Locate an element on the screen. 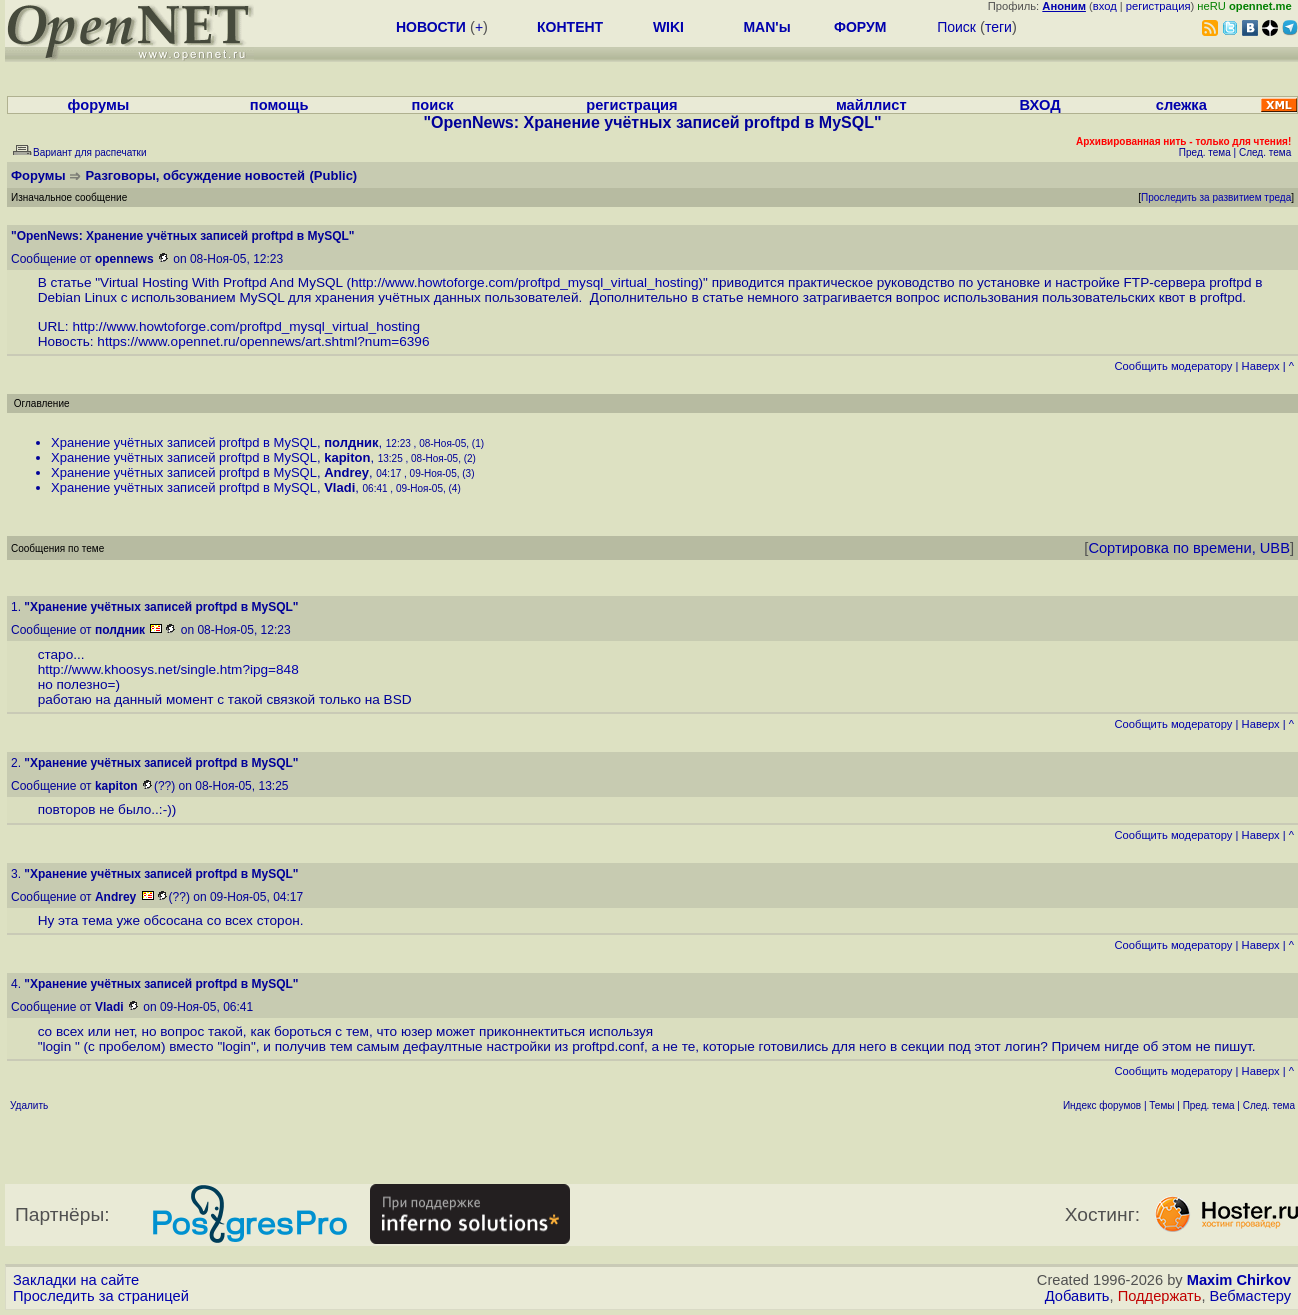 This screenshot has height=1315, width=1298. майллист is located at coordinates (871, 105).